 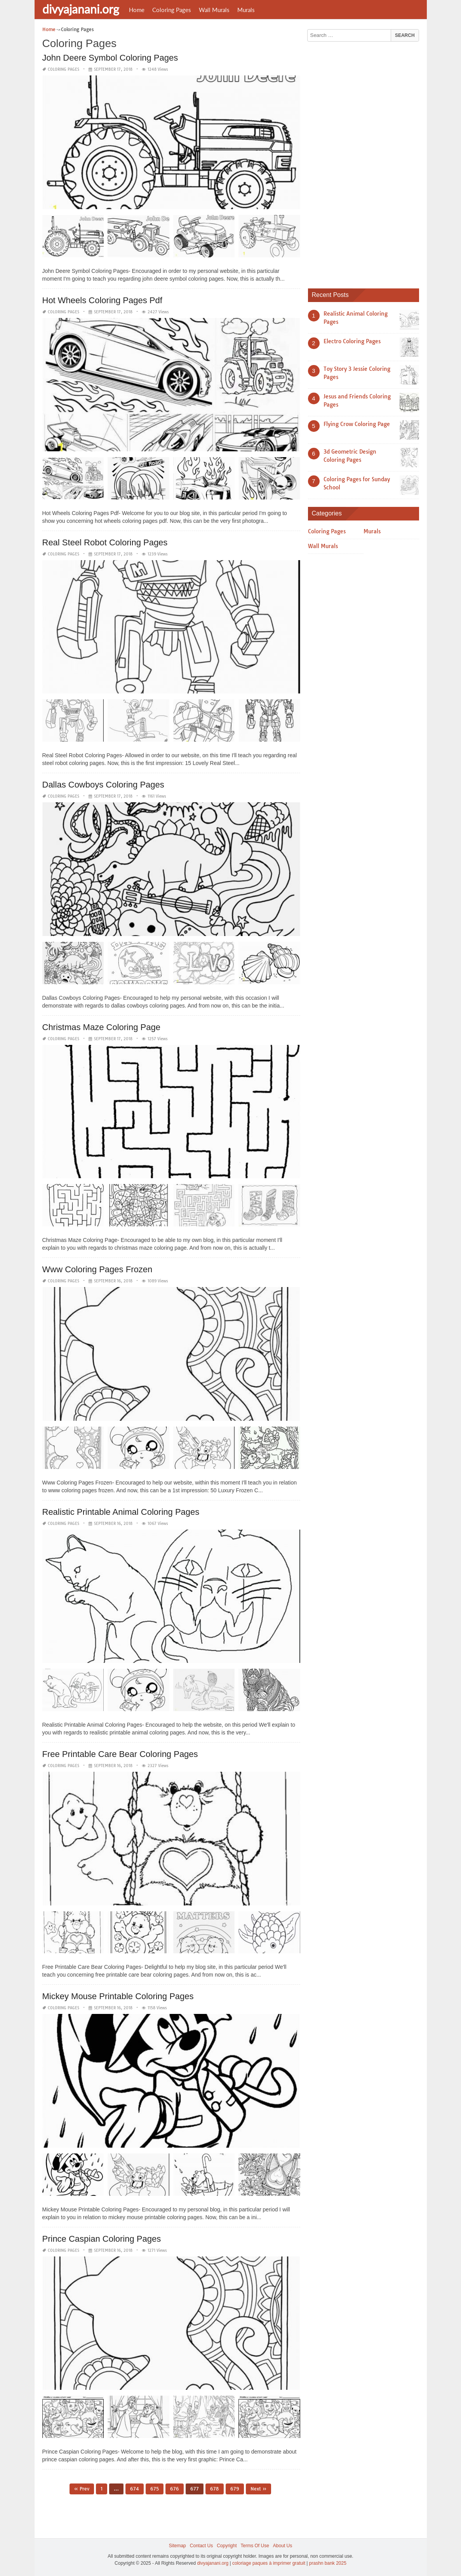 What do you see at coordinates (234, 2489) in the screenshot?
I see `679` at bounding box center [234, 2489].